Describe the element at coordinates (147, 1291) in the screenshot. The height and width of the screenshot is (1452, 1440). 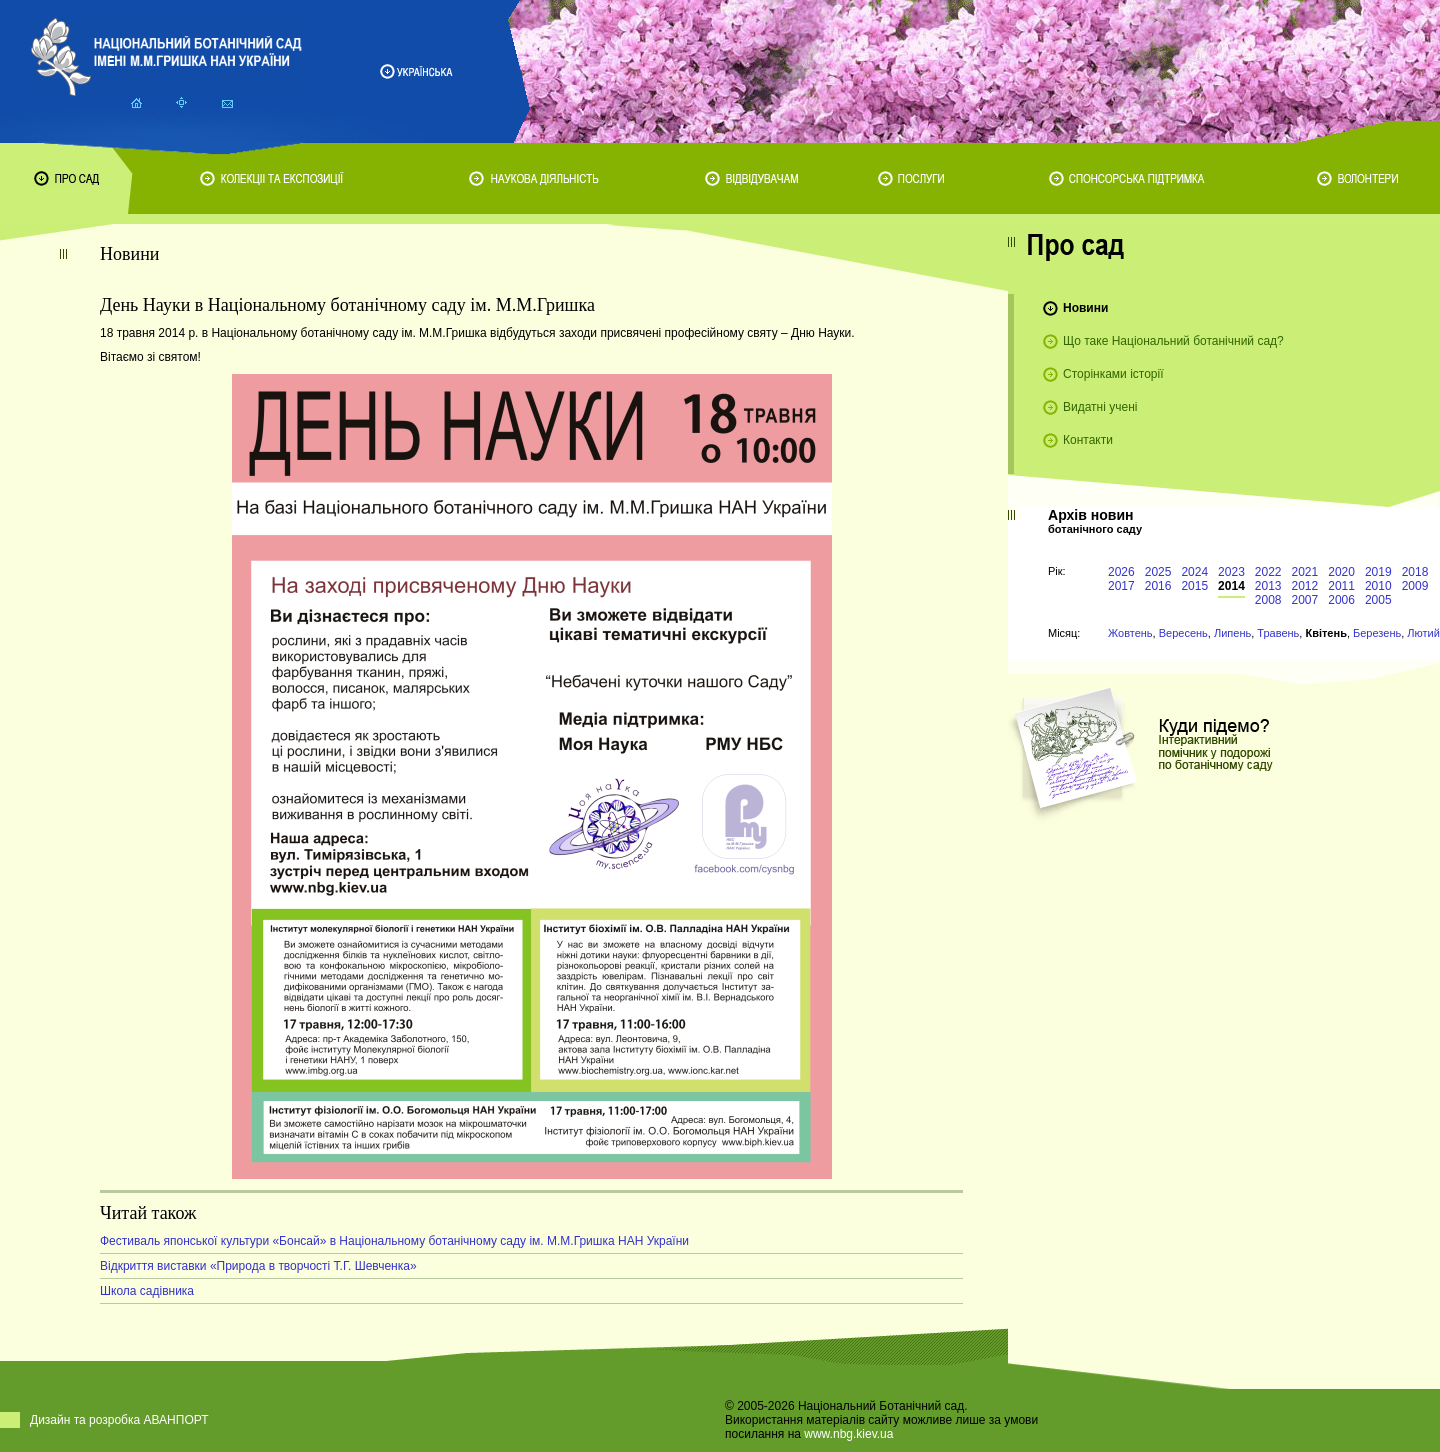
I see `Школа садівника` at that location.